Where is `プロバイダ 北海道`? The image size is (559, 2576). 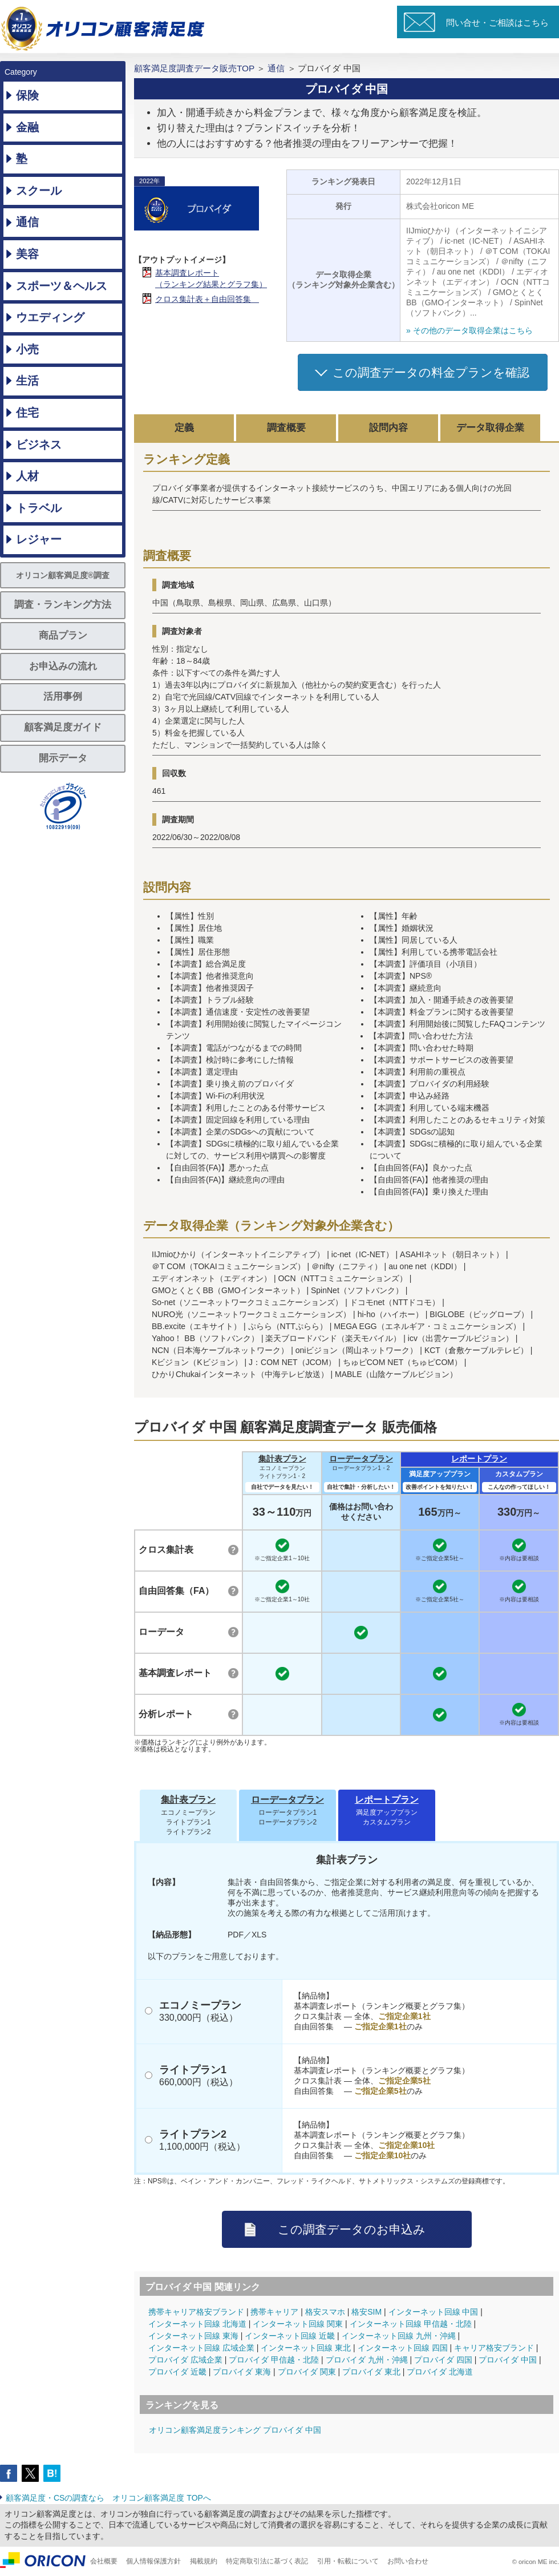
プロバイダ 北海道 is located at coordinates (440, 2371).